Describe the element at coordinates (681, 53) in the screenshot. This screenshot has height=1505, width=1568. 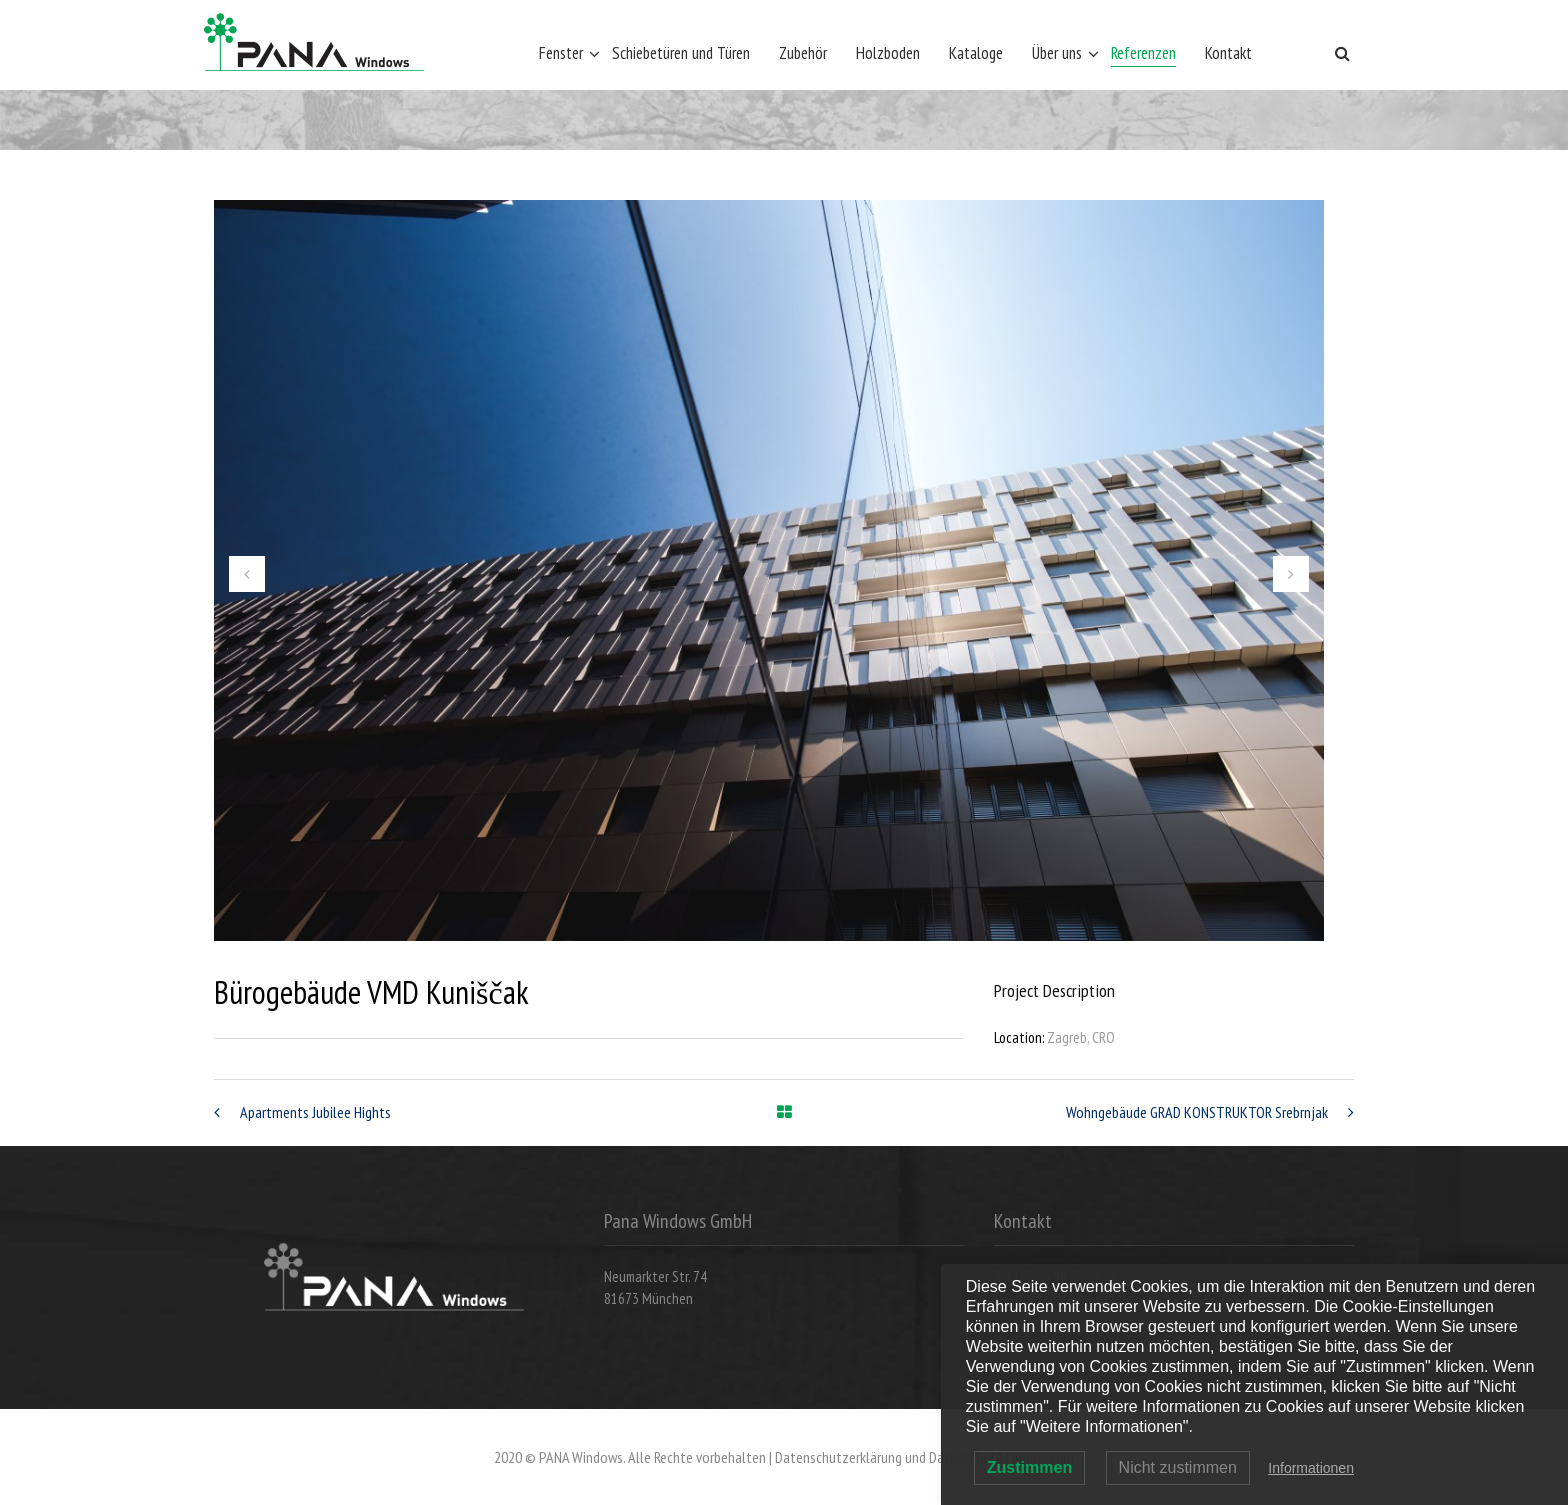
I see `Schiebetüren und Türen` at that location.